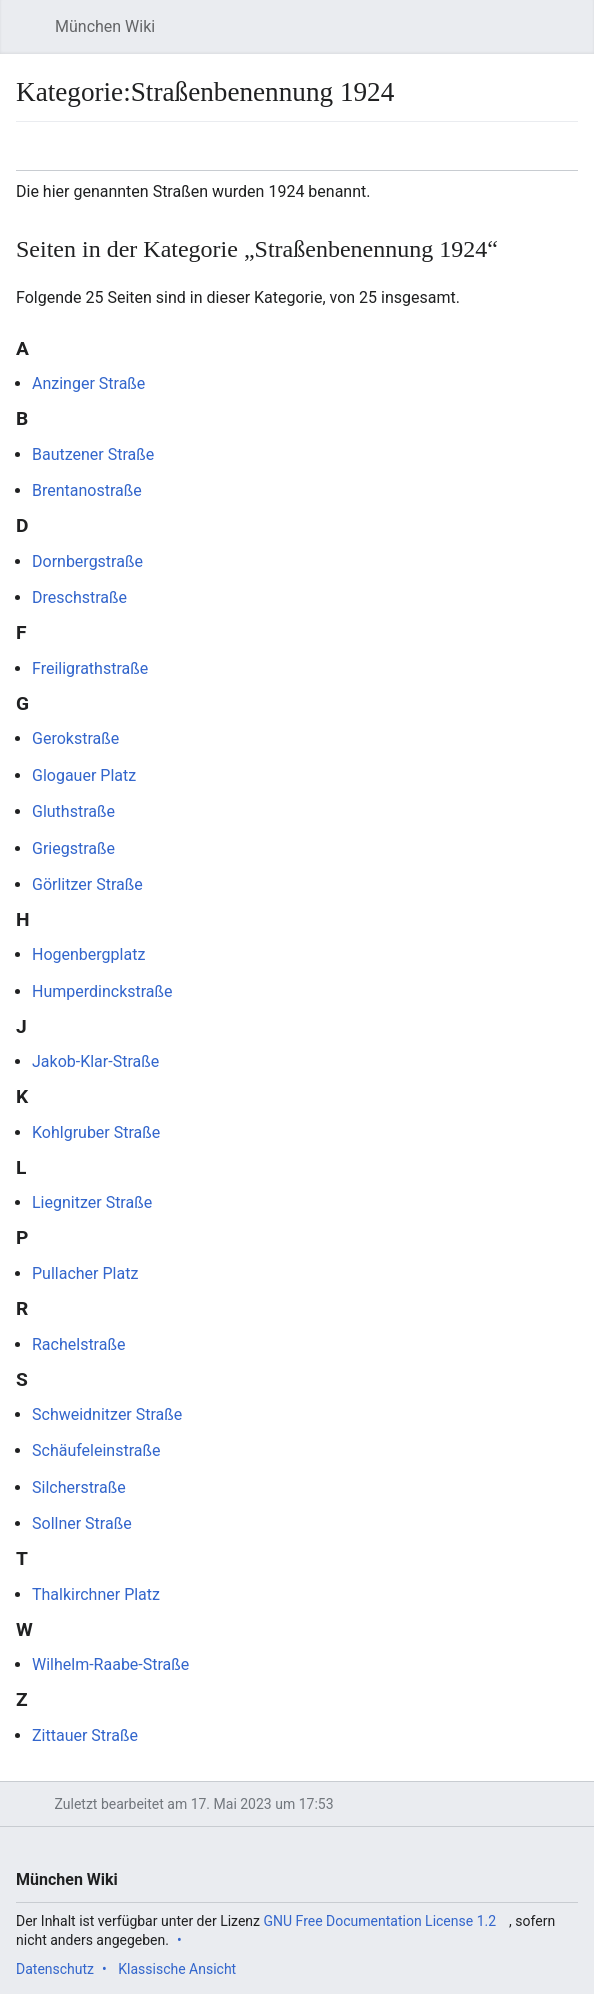 This screenshot has height=1994, width=594. What do you see at coordinates (85, 1273) in the screenshot?
I see `Pullacher Platz` at bounding box center [85, 1273].